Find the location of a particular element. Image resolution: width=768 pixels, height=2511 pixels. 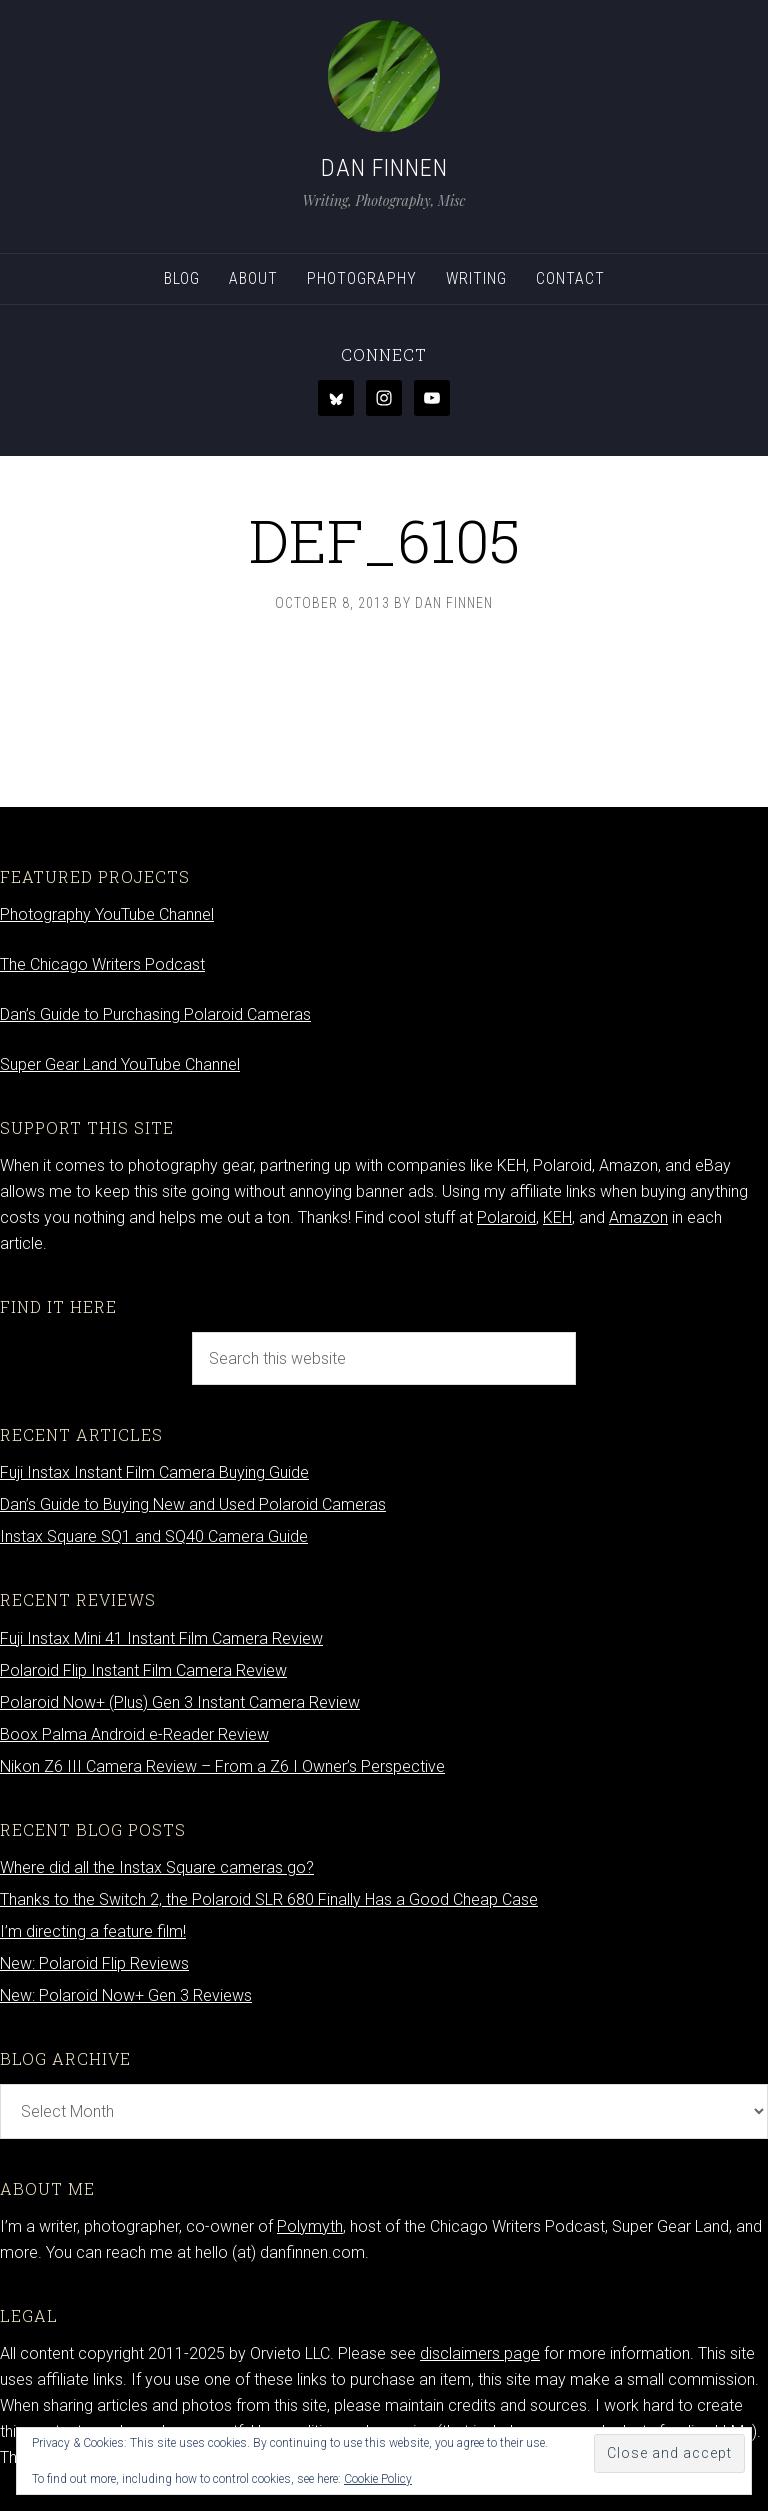

Amazon is located at coordinates (638, 1217).